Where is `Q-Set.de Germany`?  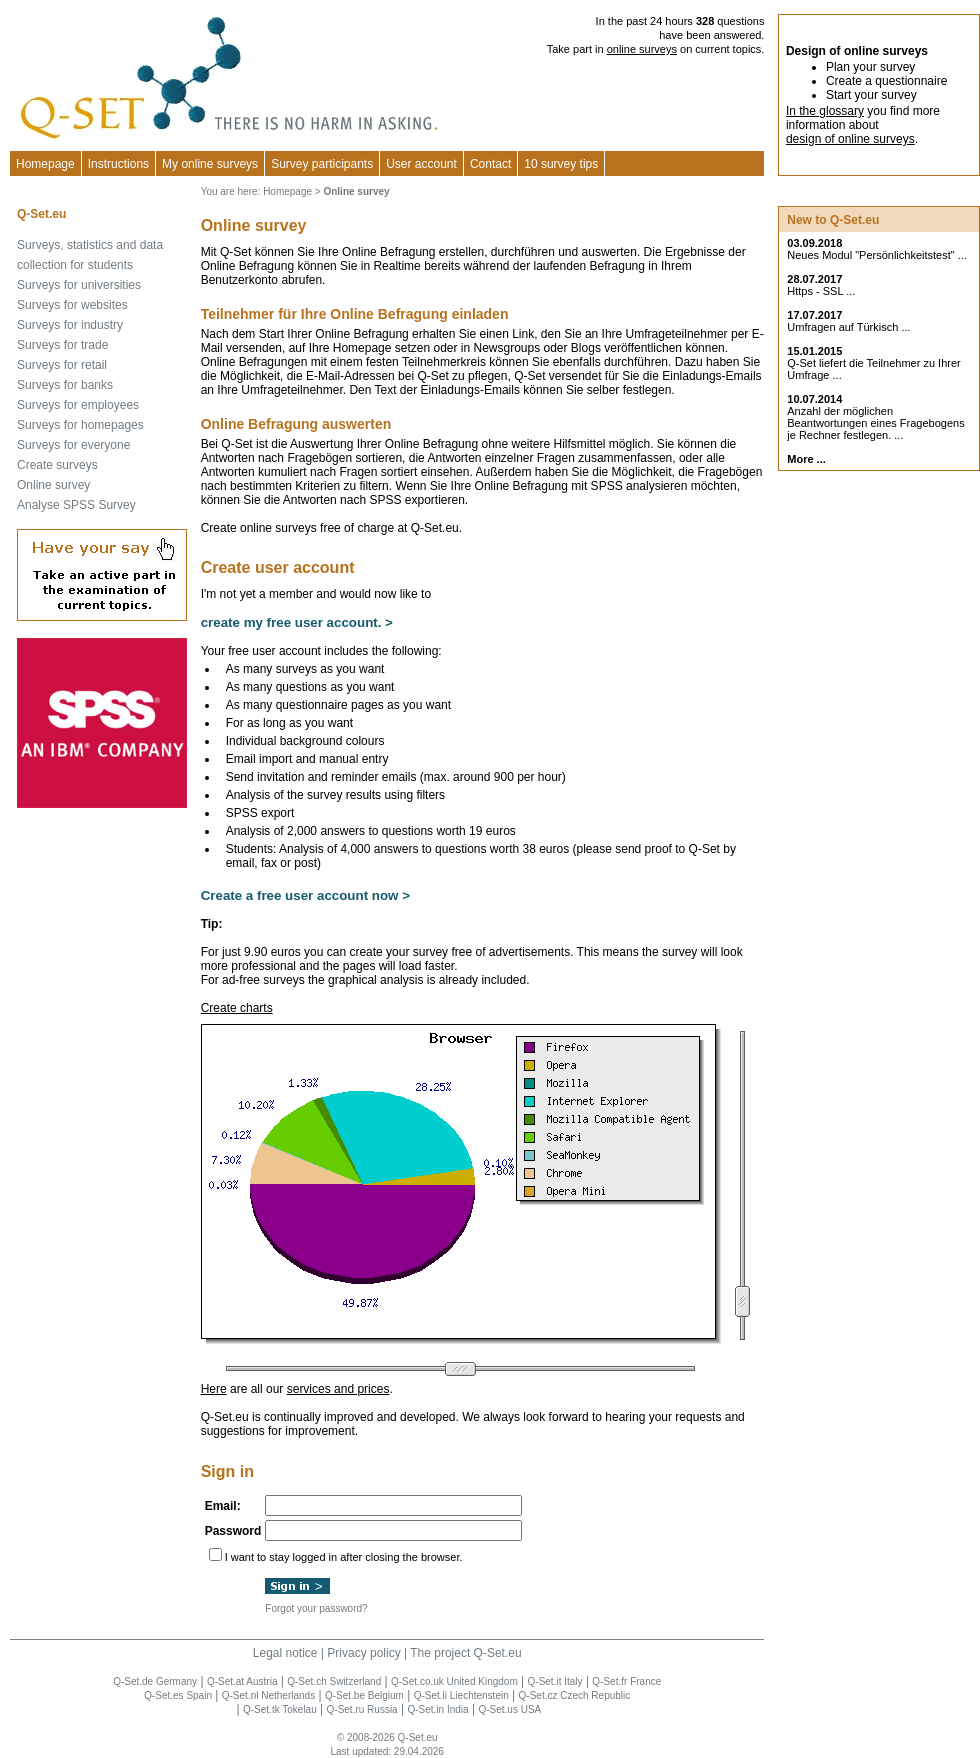 Q-Set.de Germany is located at coordinates (155, 1681).